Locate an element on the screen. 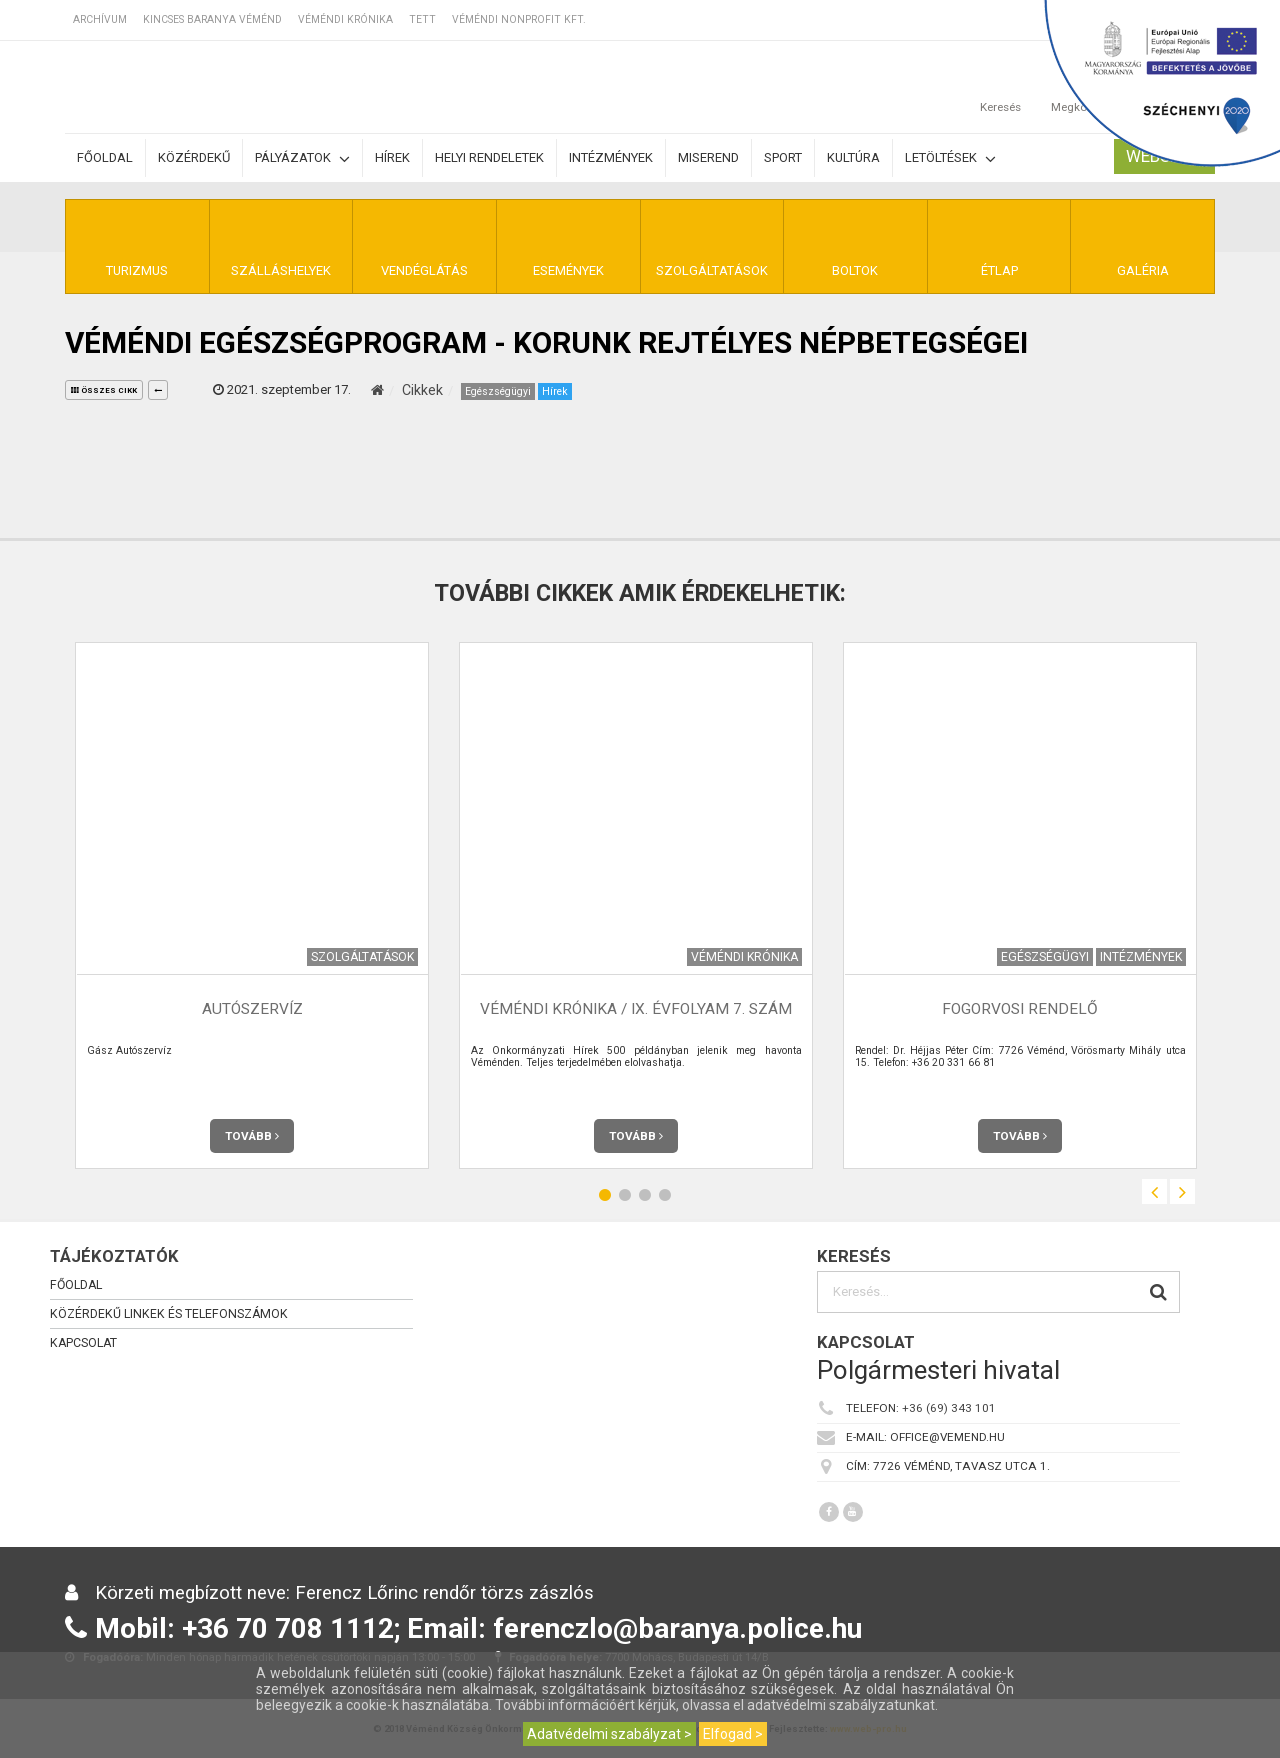 The image size is (1280, 1758). összes cikk is located at coordinates (104, 390).